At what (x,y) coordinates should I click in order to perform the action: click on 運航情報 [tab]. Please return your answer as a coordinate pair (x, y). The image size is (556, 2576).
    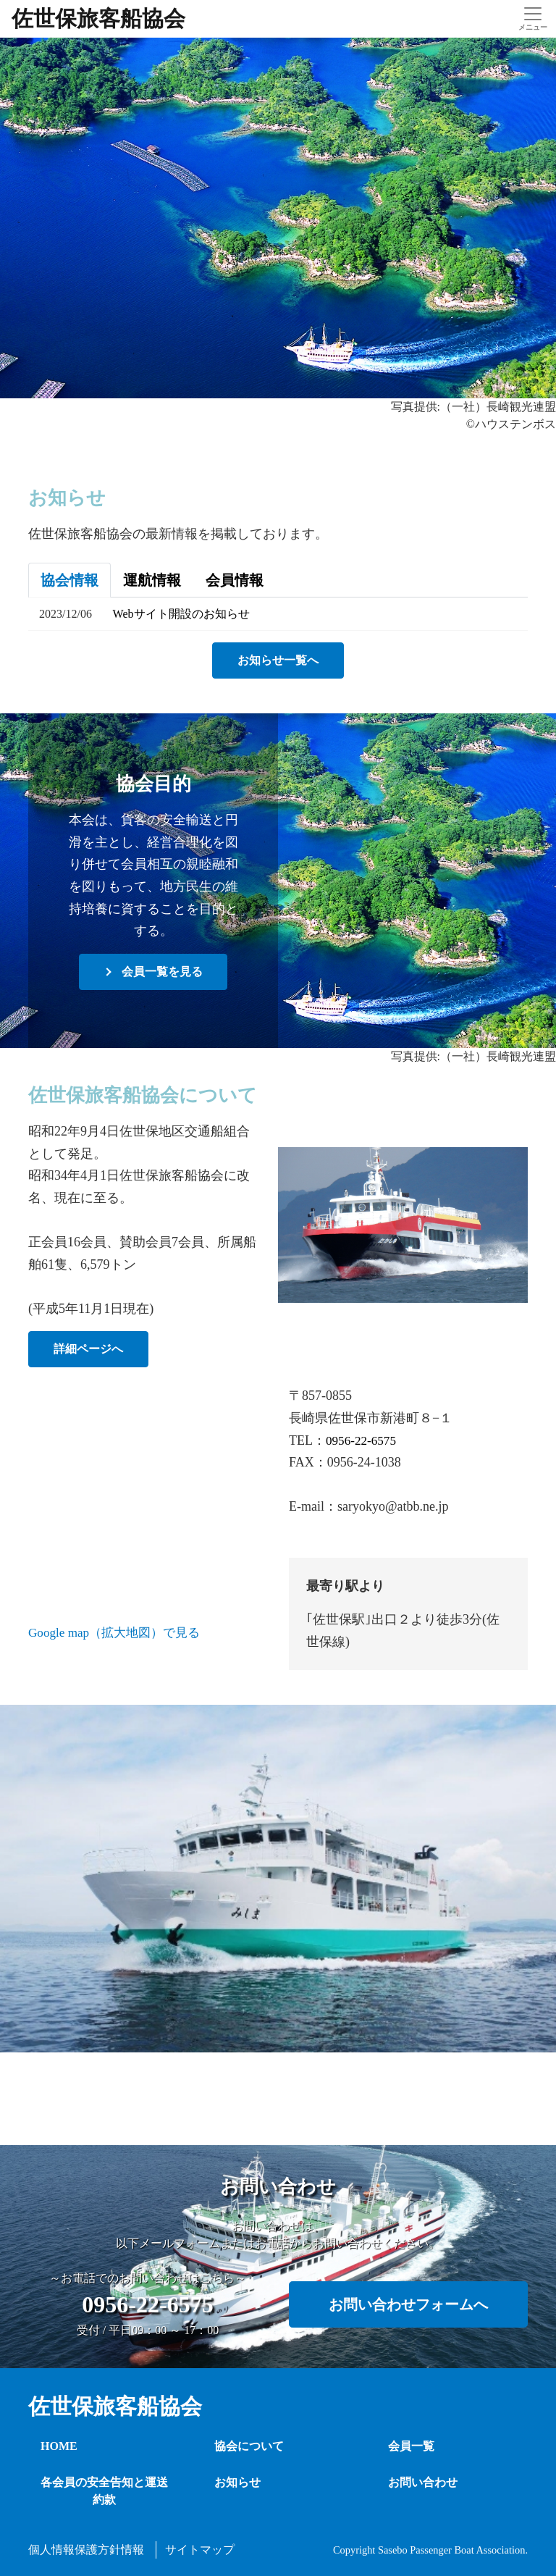
    Looking at the image, I should click on (152, 580).